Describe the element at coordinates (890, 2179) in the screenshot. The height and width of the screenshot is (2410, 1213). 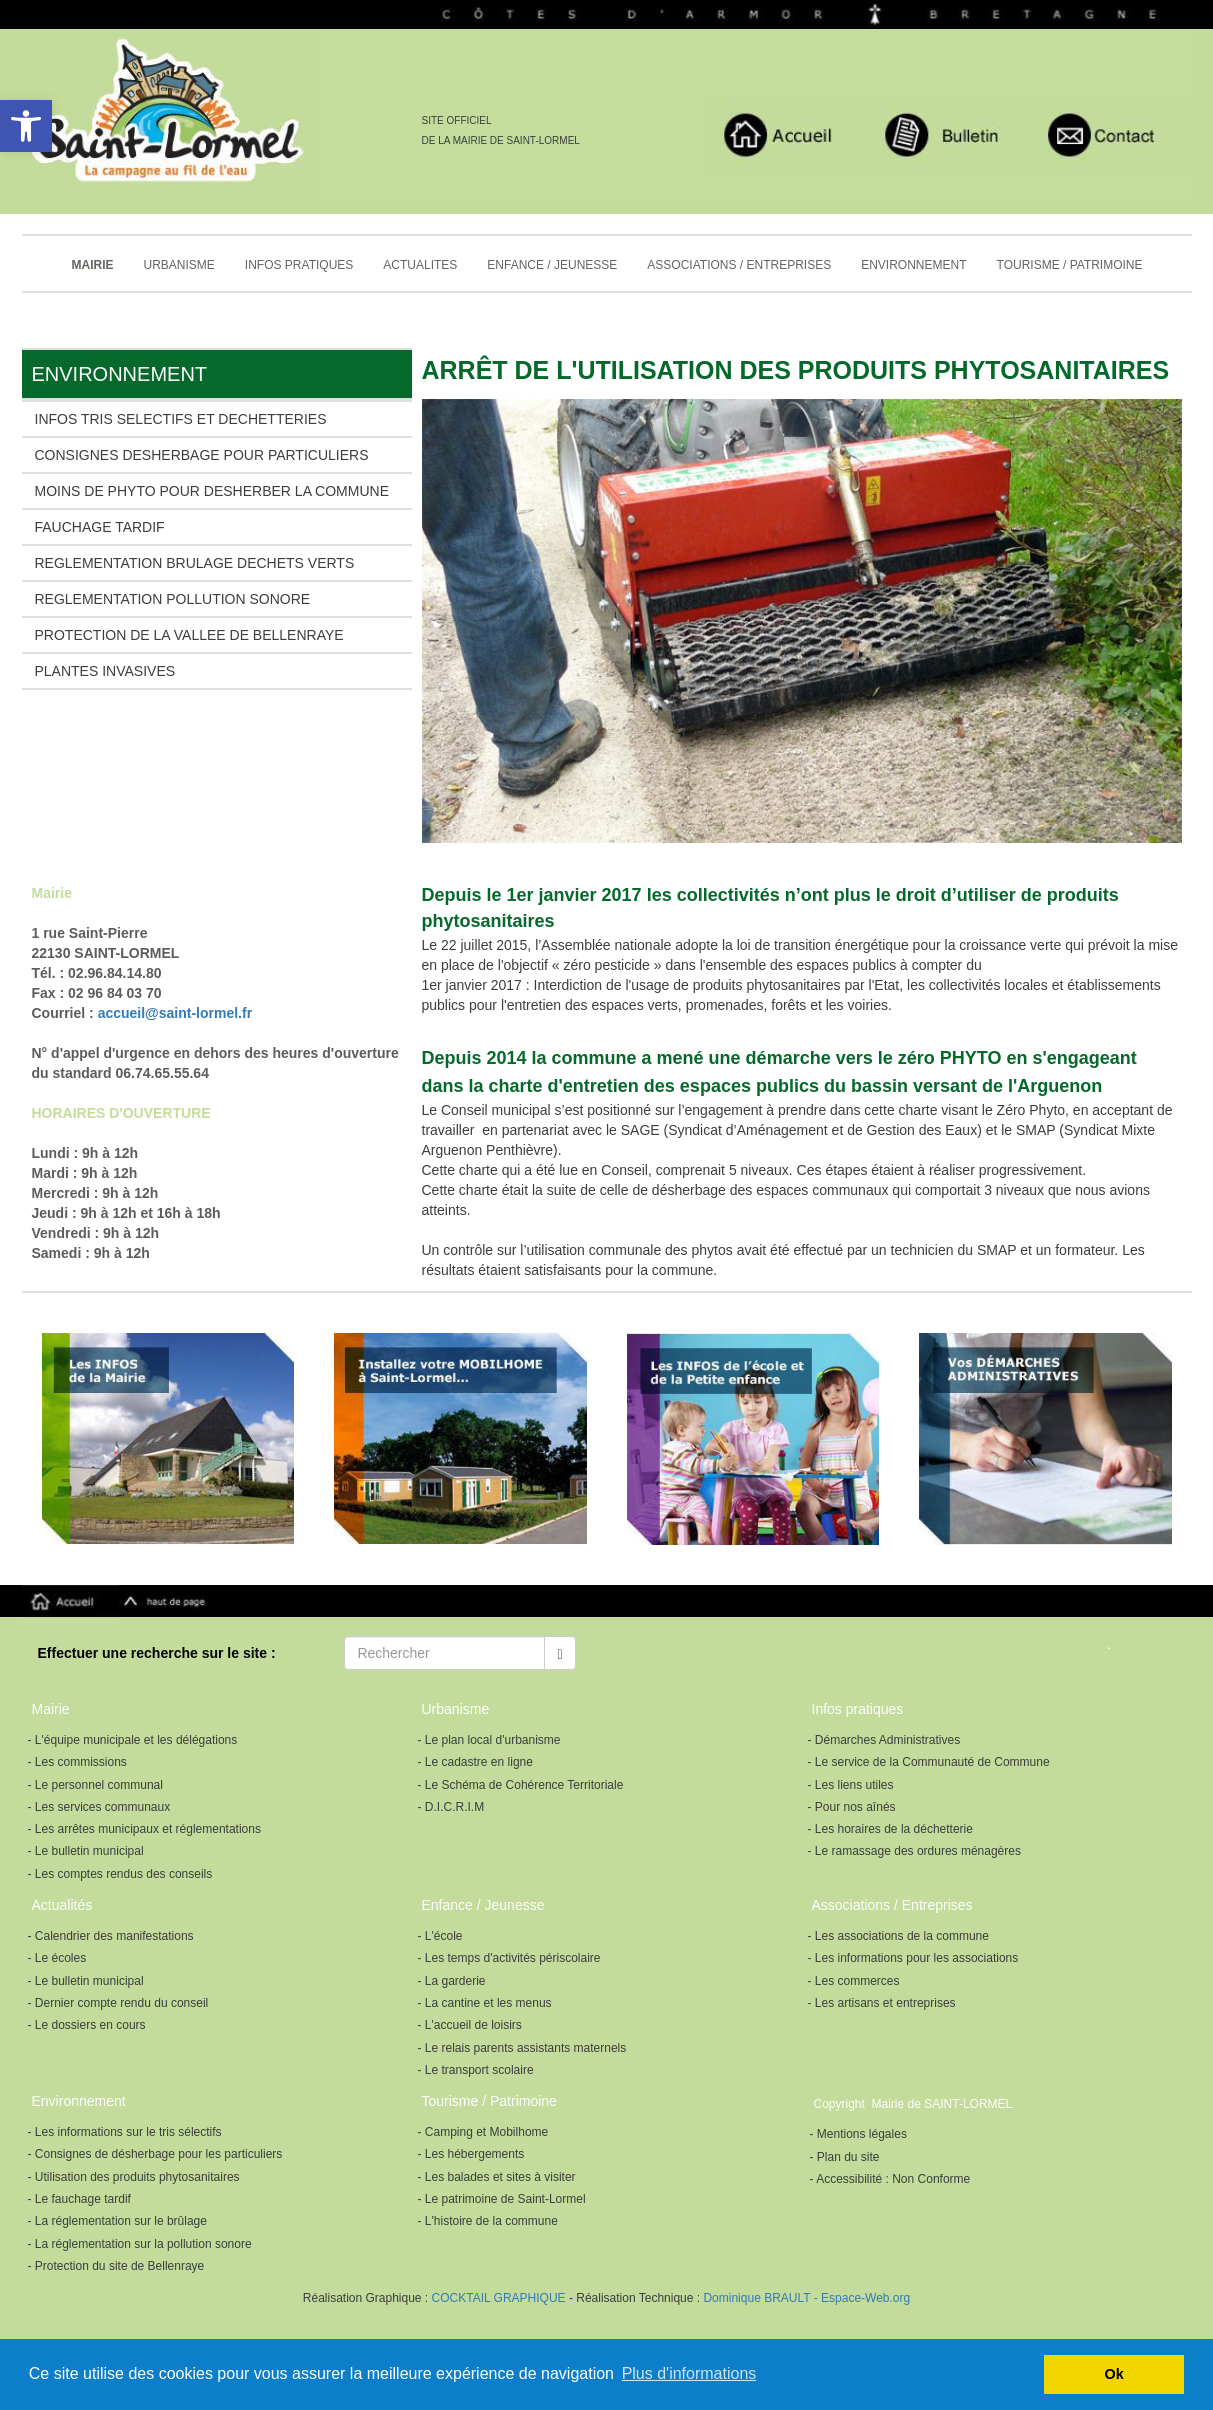
I see `- Accessibilité : Non Conforme` at that location.